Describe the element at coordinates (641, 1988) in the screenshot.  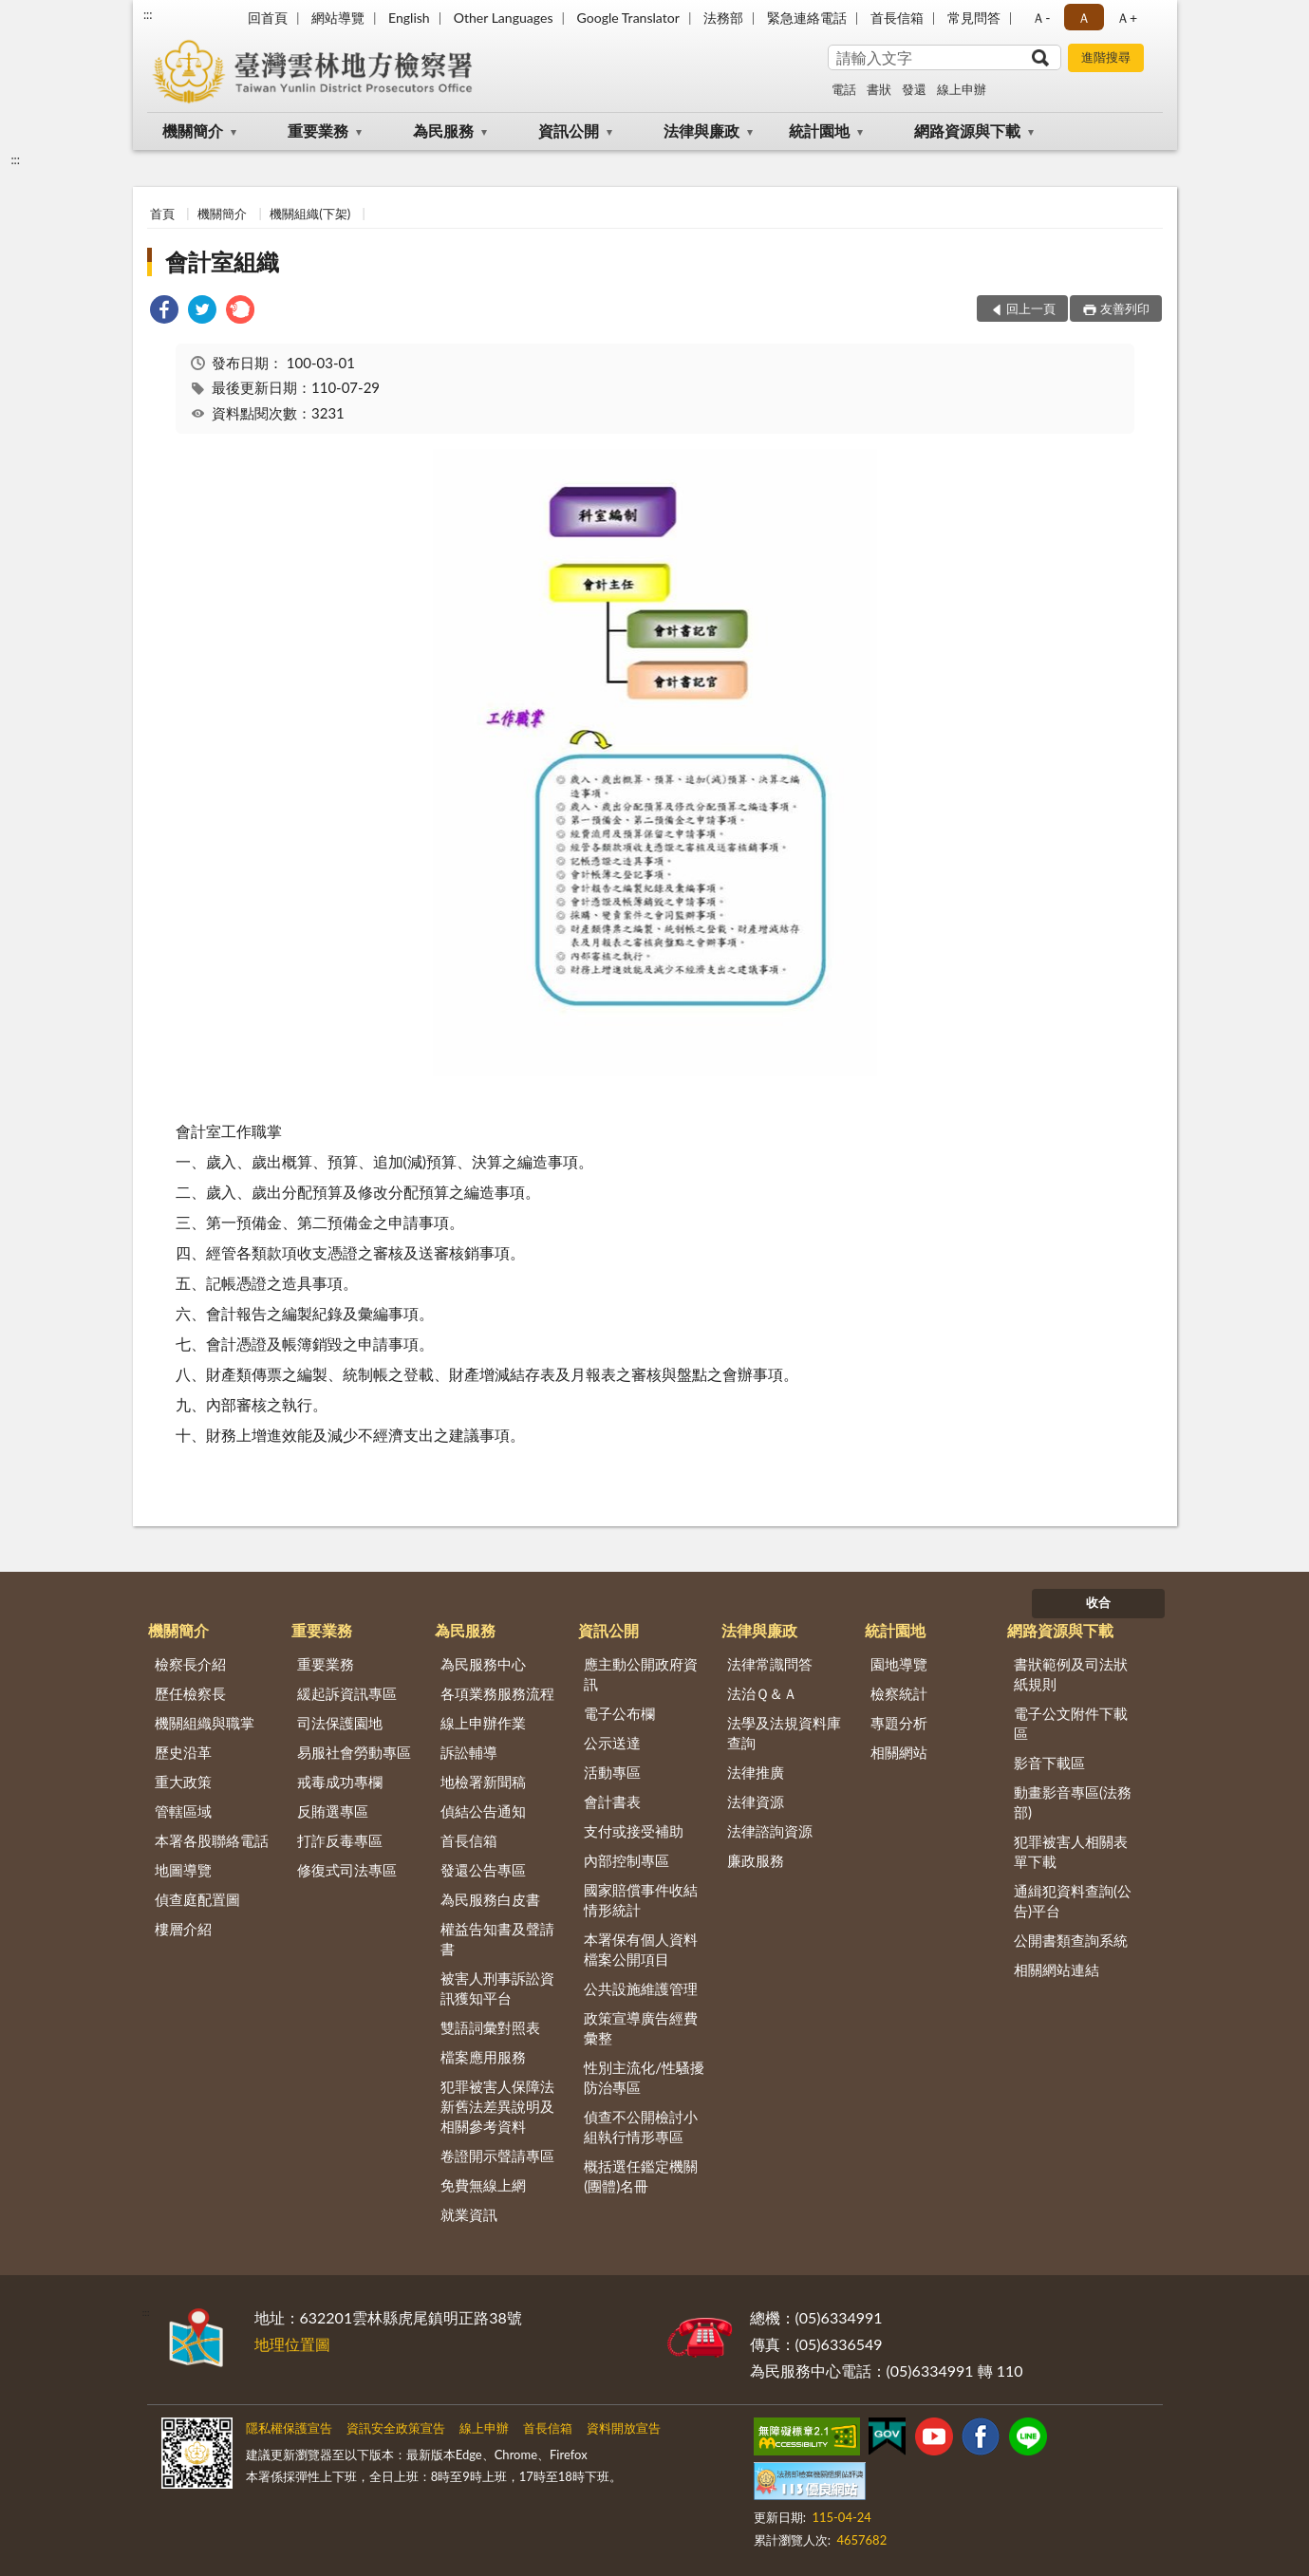
I see `公共設施維護管理` at that location.